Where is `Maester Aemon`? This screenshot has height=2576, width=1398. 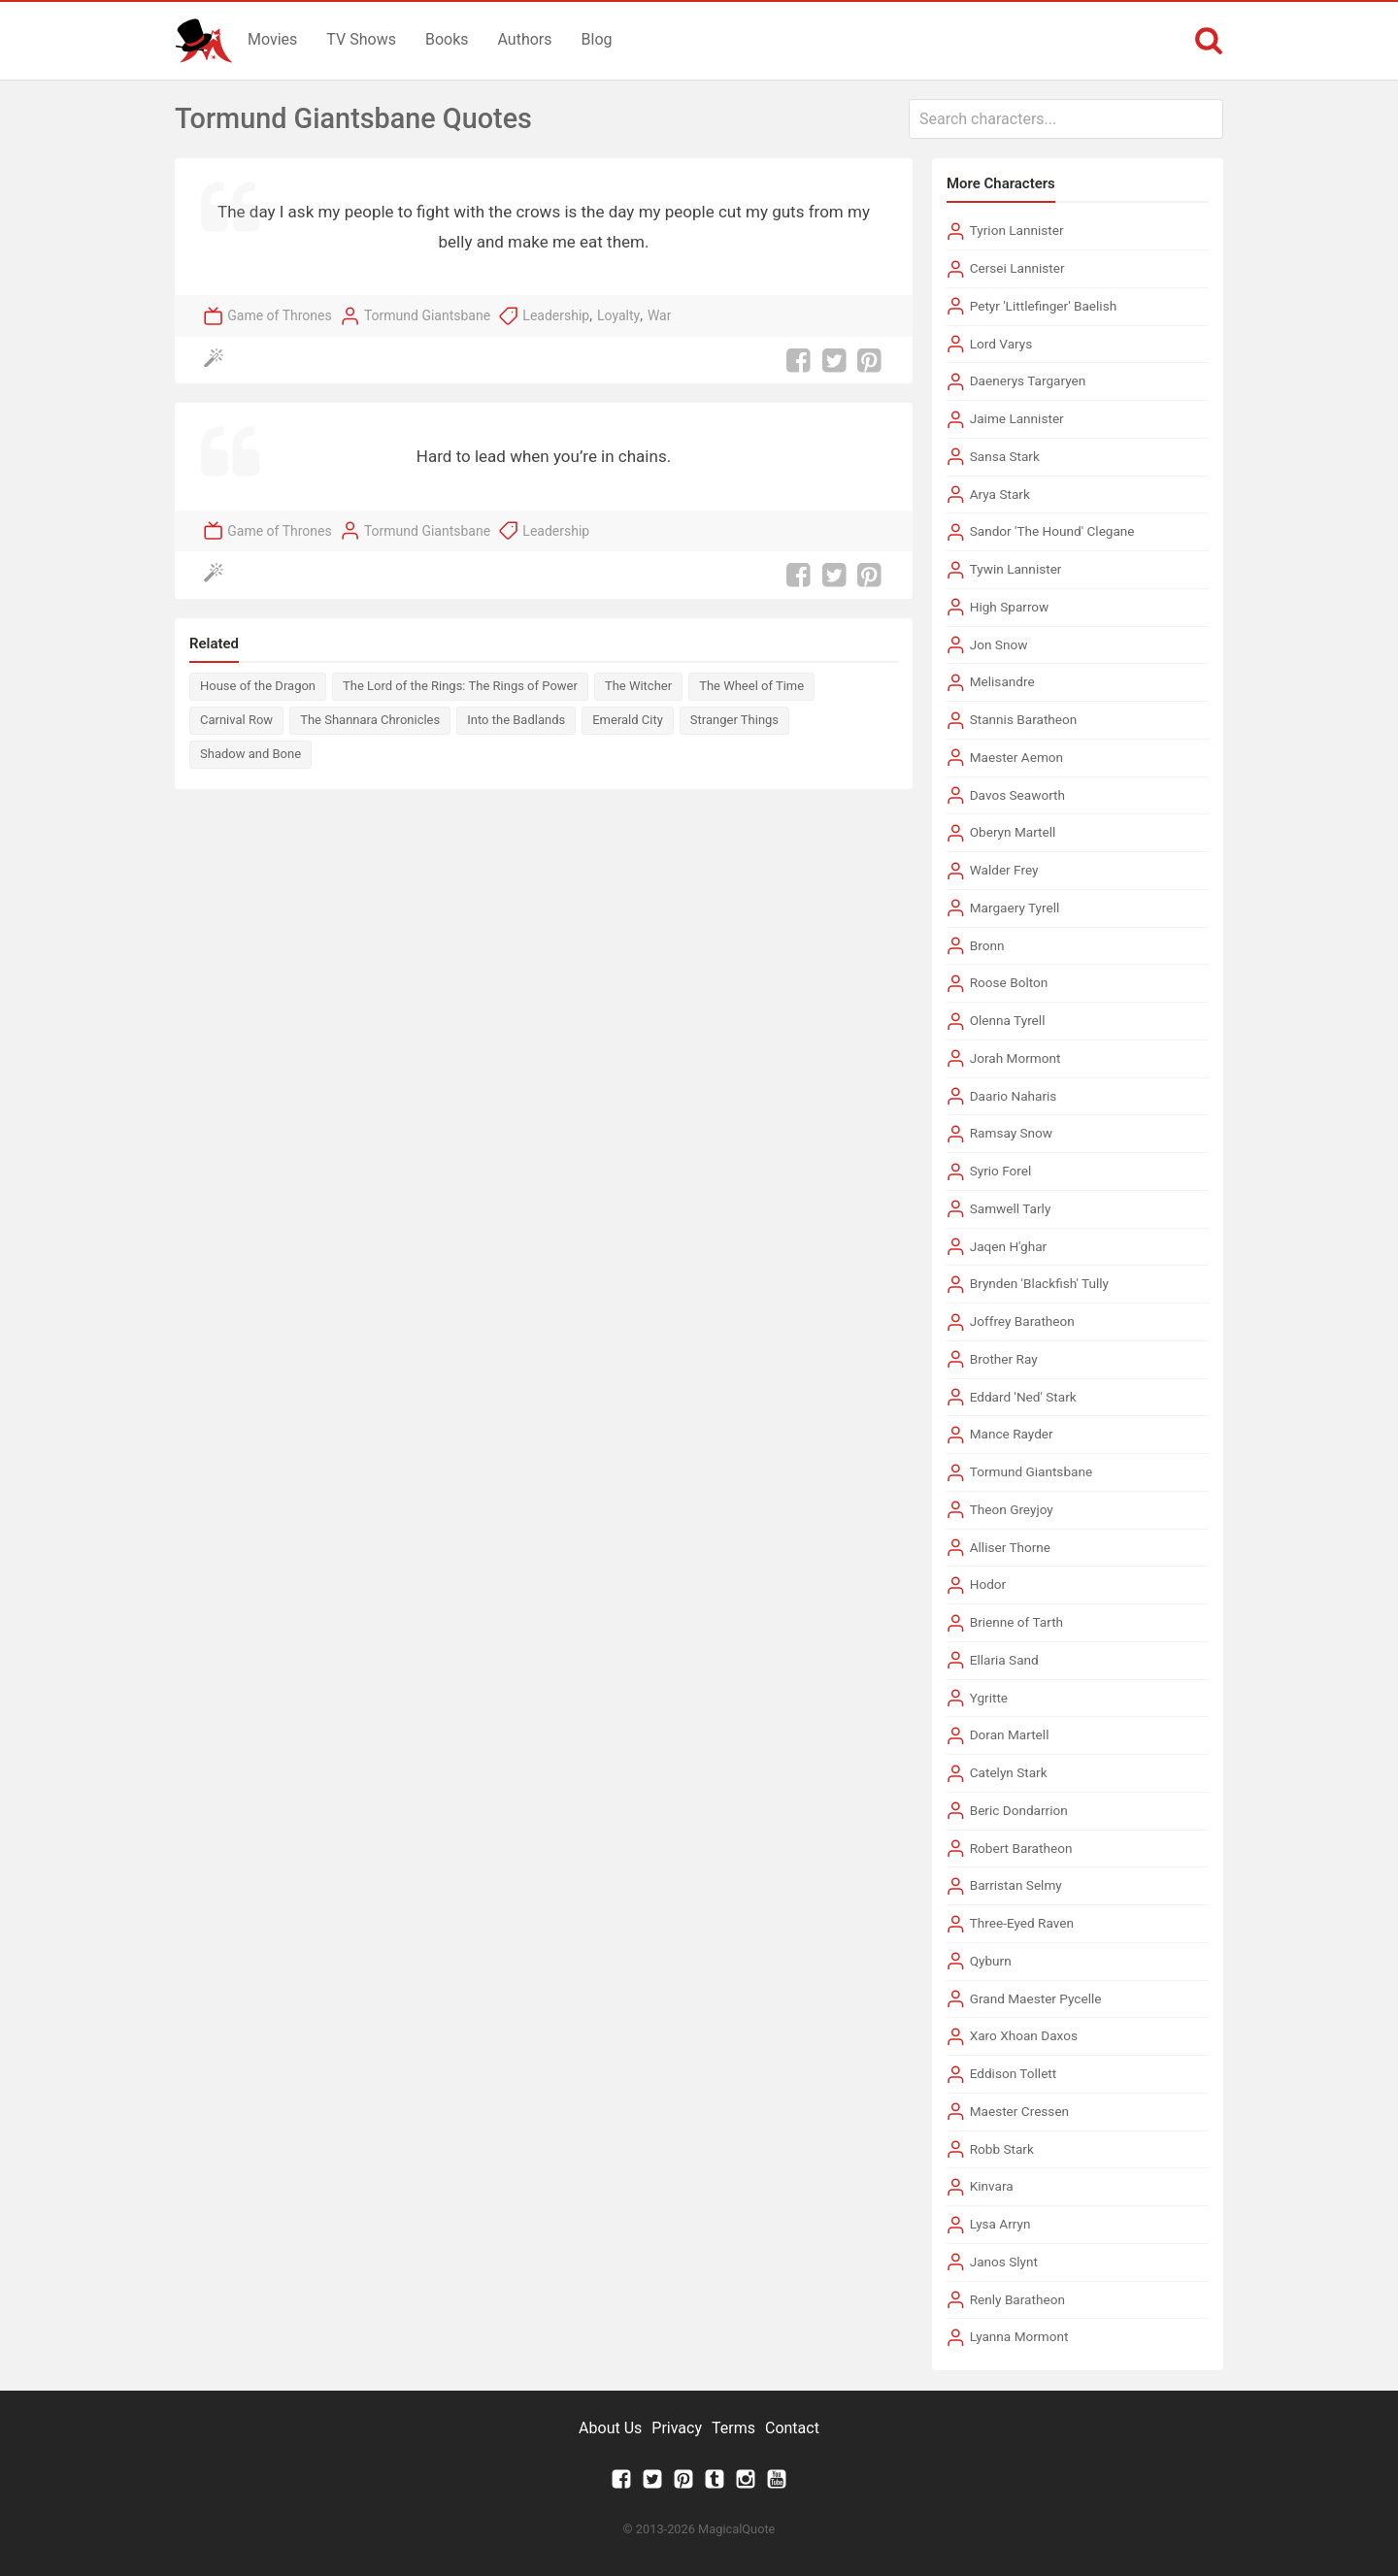
Maester Aemon is located at coordinates (1016, 757).